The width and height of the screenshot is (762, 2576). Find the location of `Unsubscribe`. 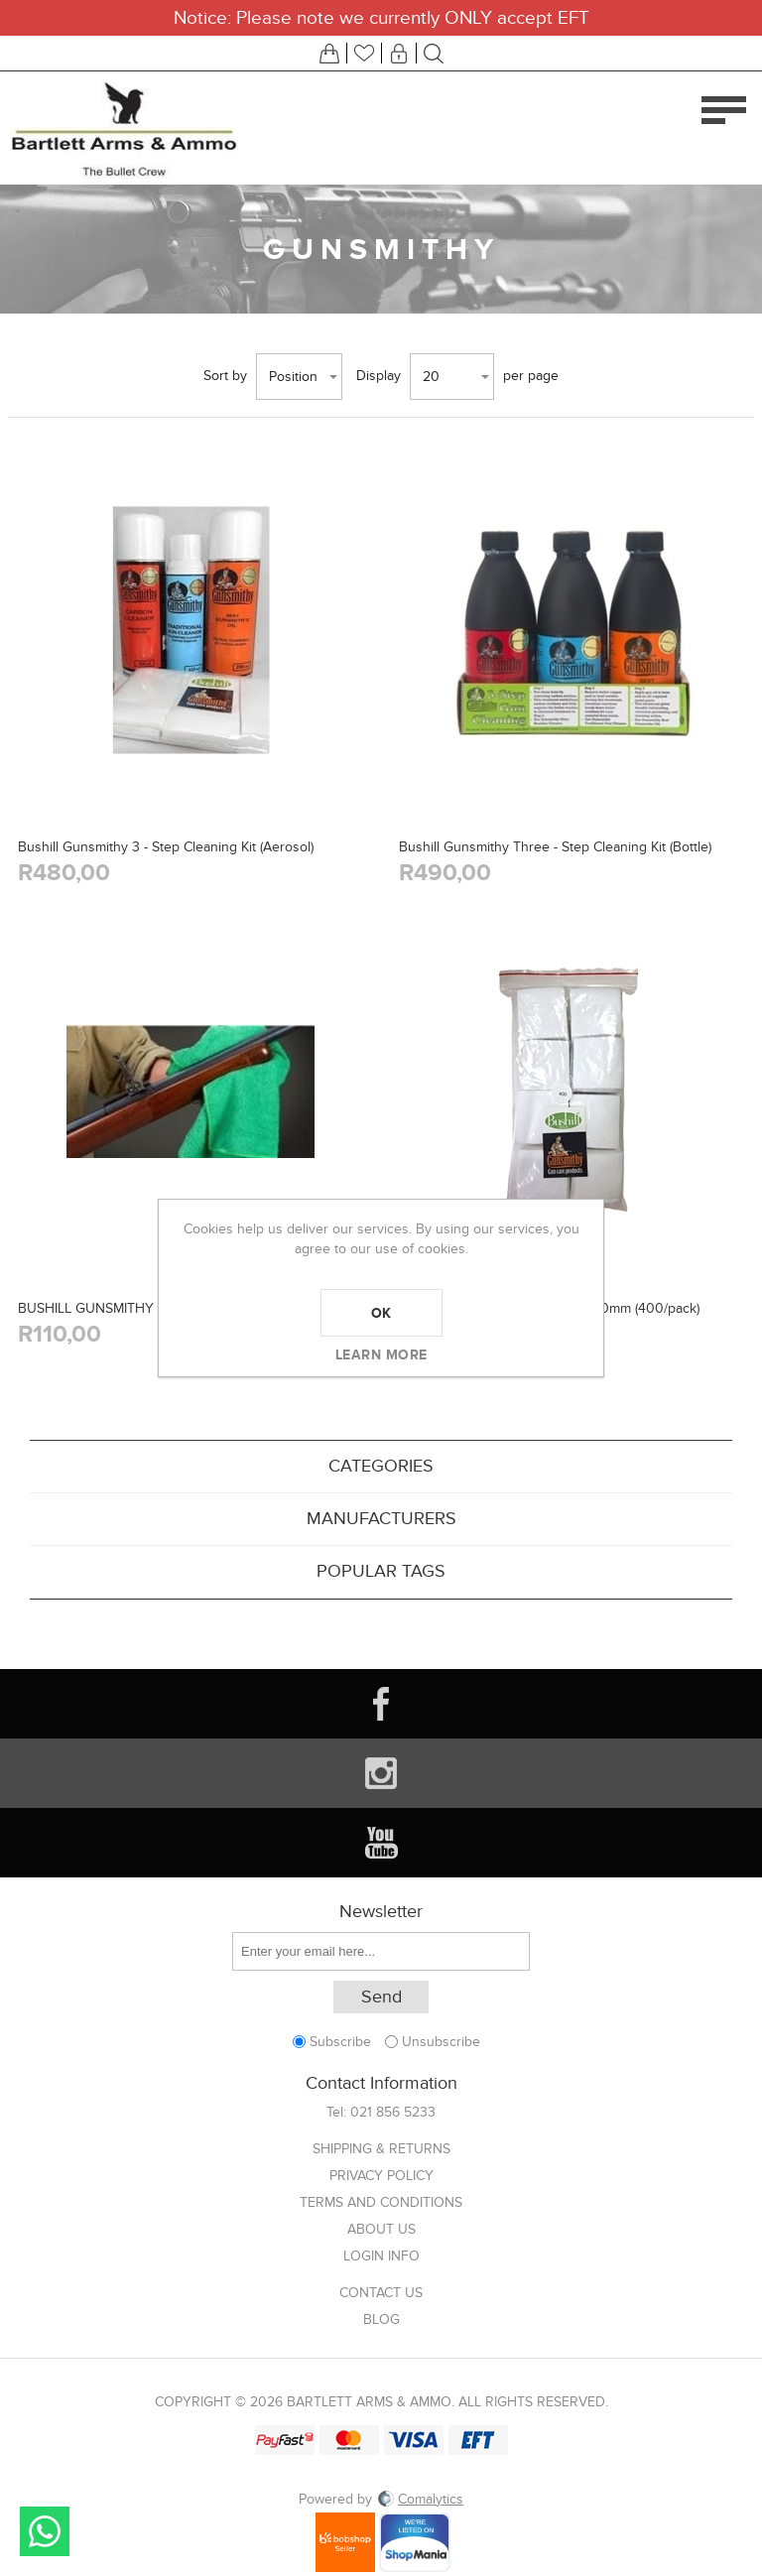

Unsubscribe is located at coordinates (441, 2041).